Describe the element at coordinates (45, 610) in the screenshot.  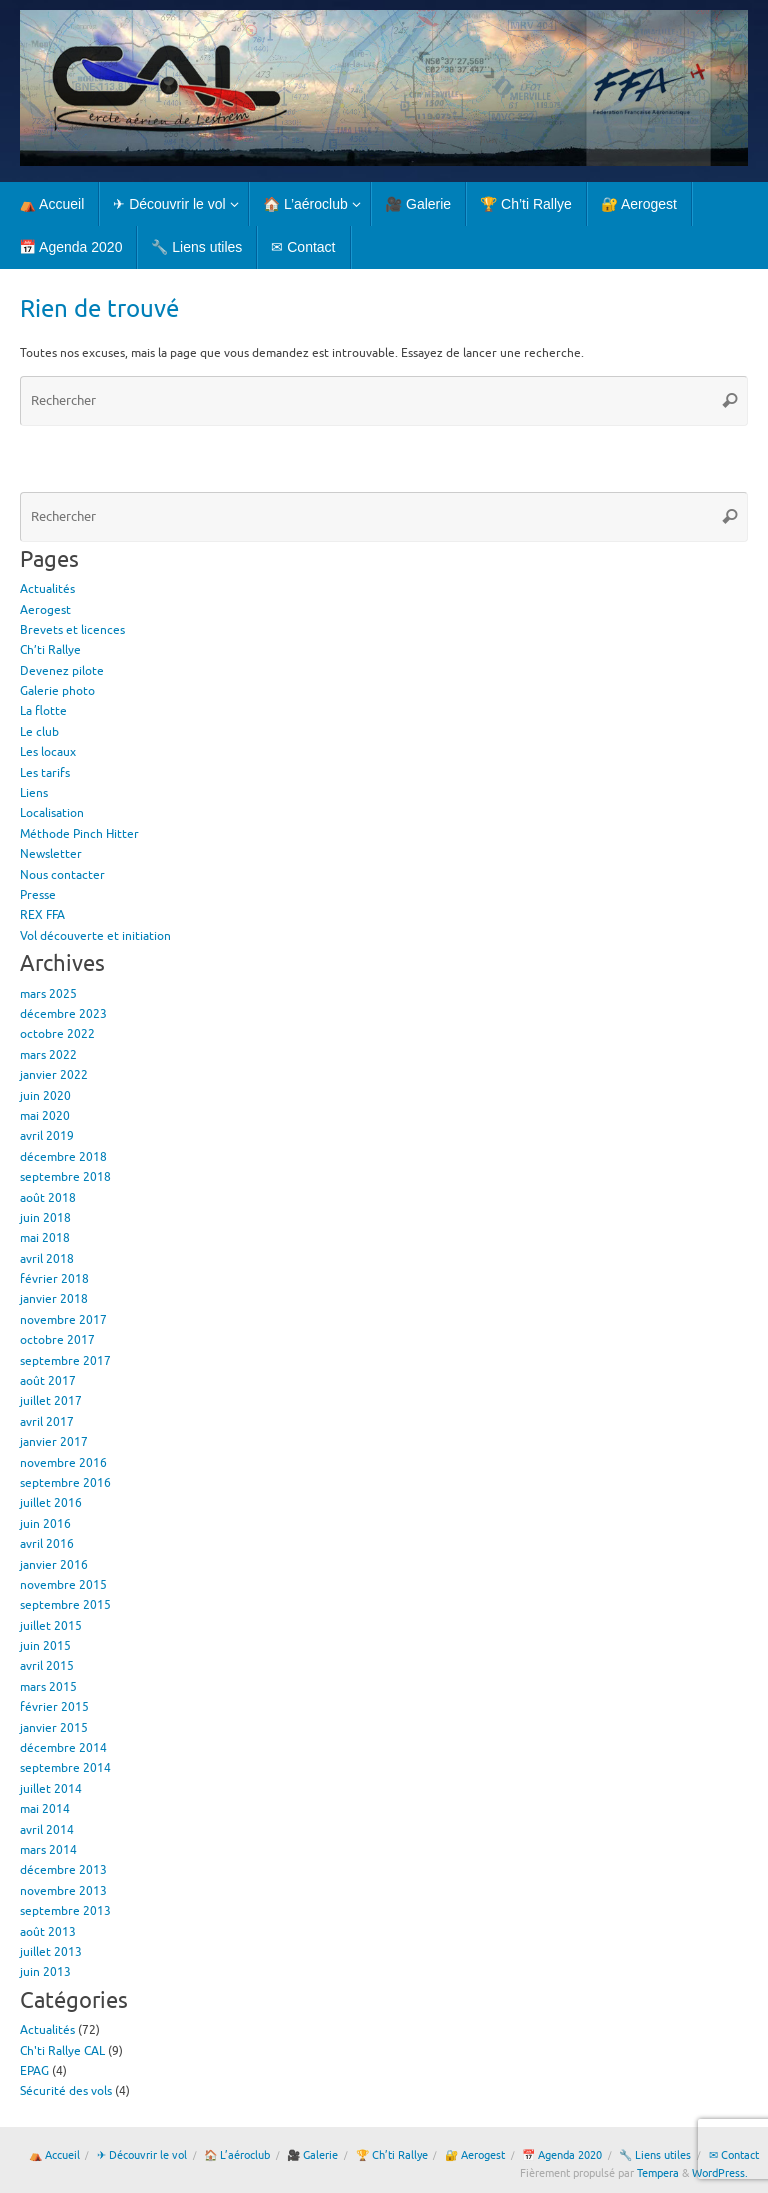
I see `Aerogest` at that location.